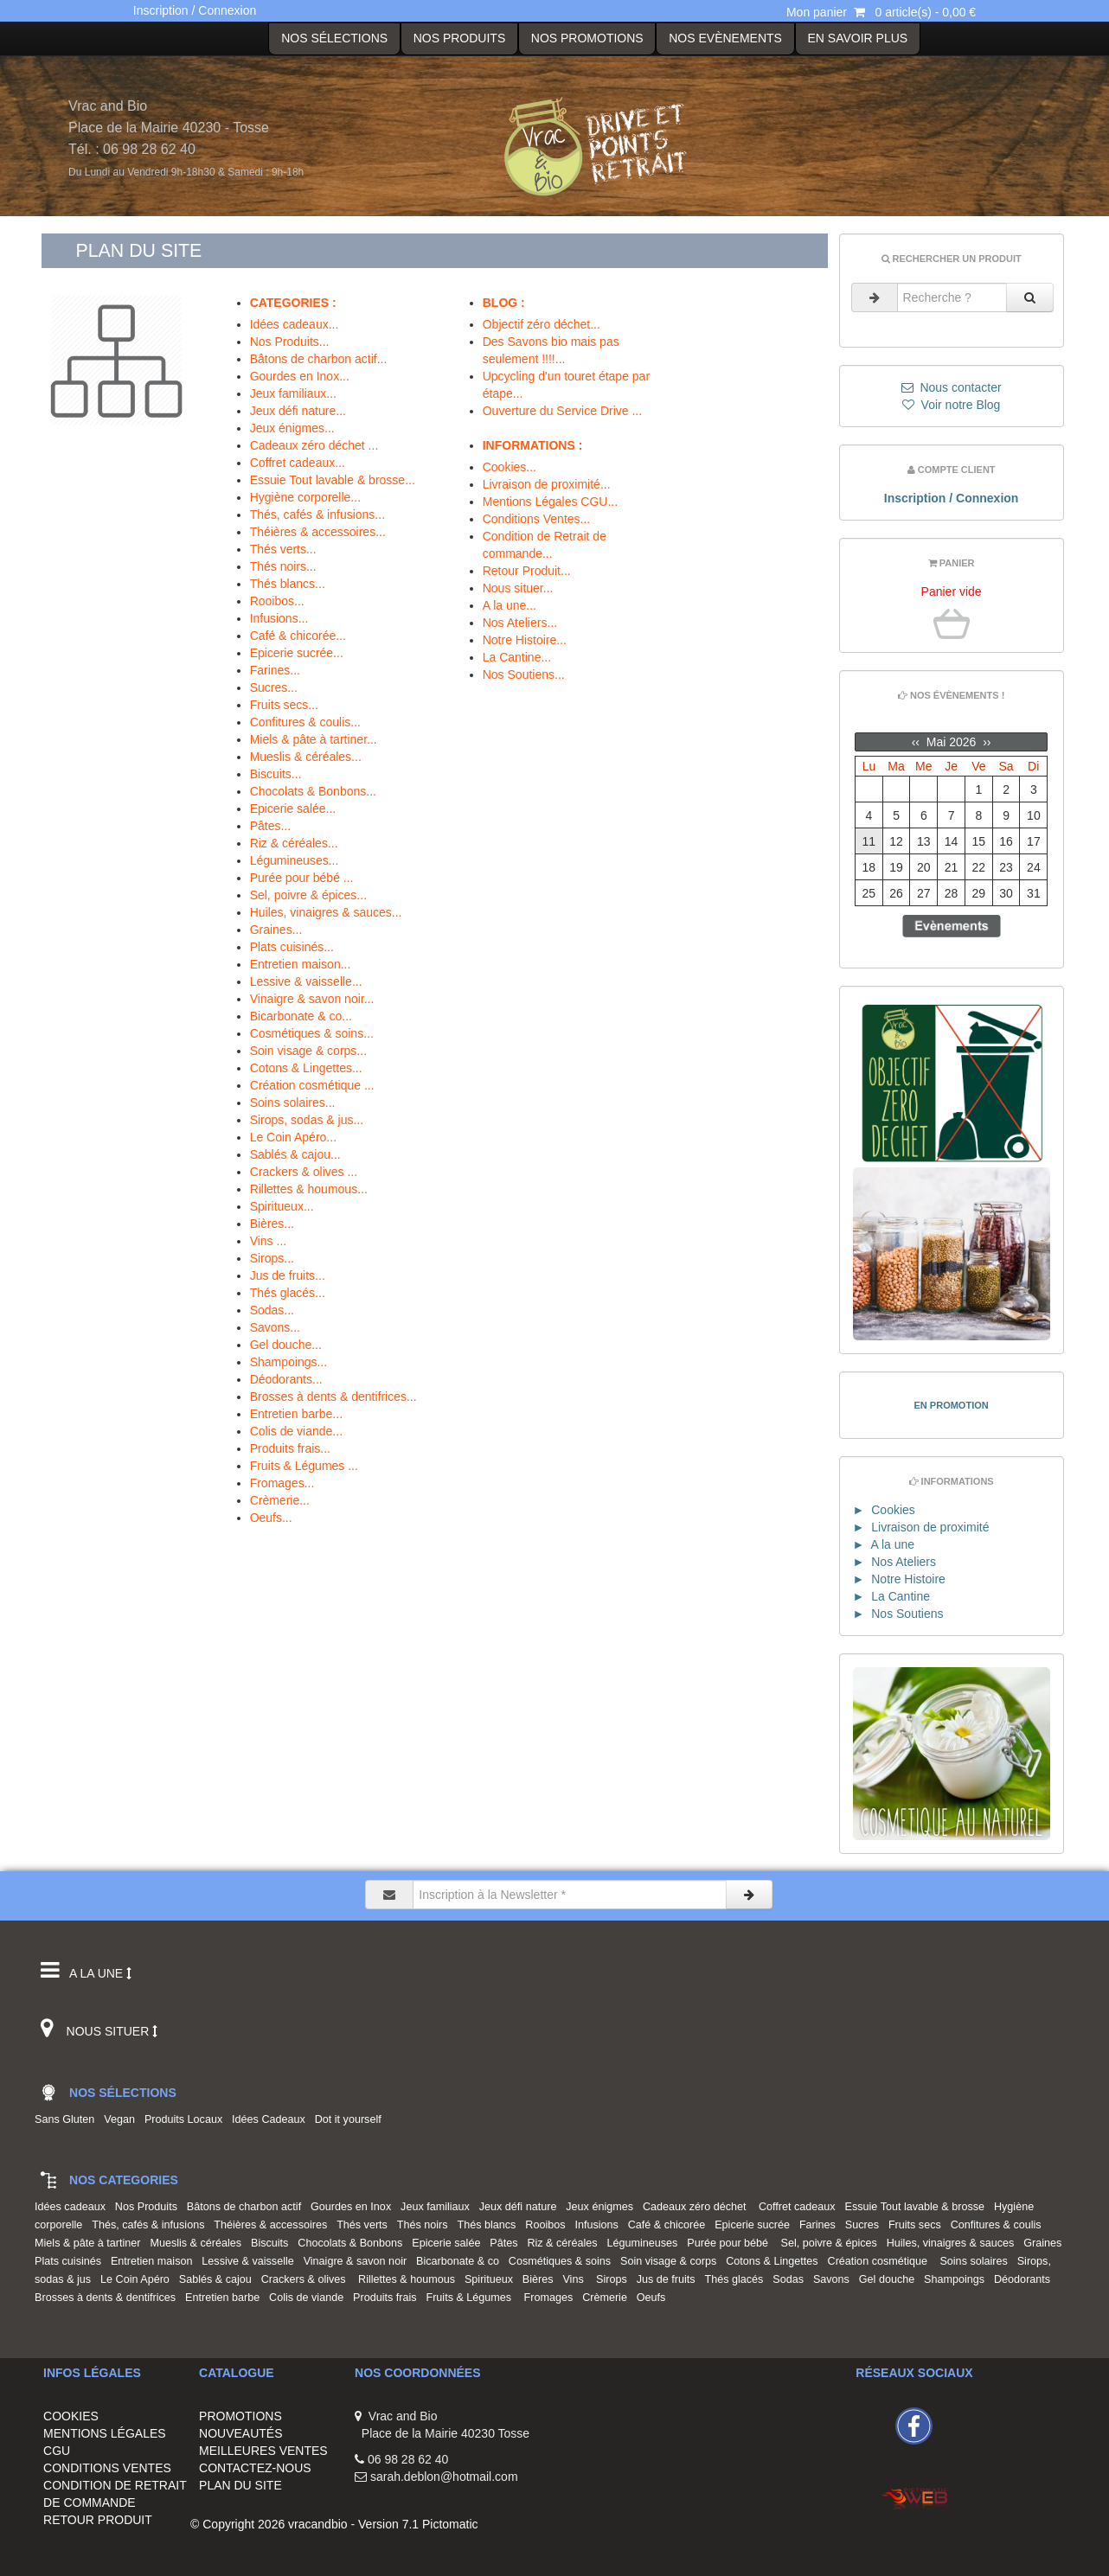 Image resolution: width=1109 pixels, height=2576 pixels. What do you see at coordinates (292, 428) in the screenshot?
I see `Jeux énigmes...` at bounding box center [292, 428].